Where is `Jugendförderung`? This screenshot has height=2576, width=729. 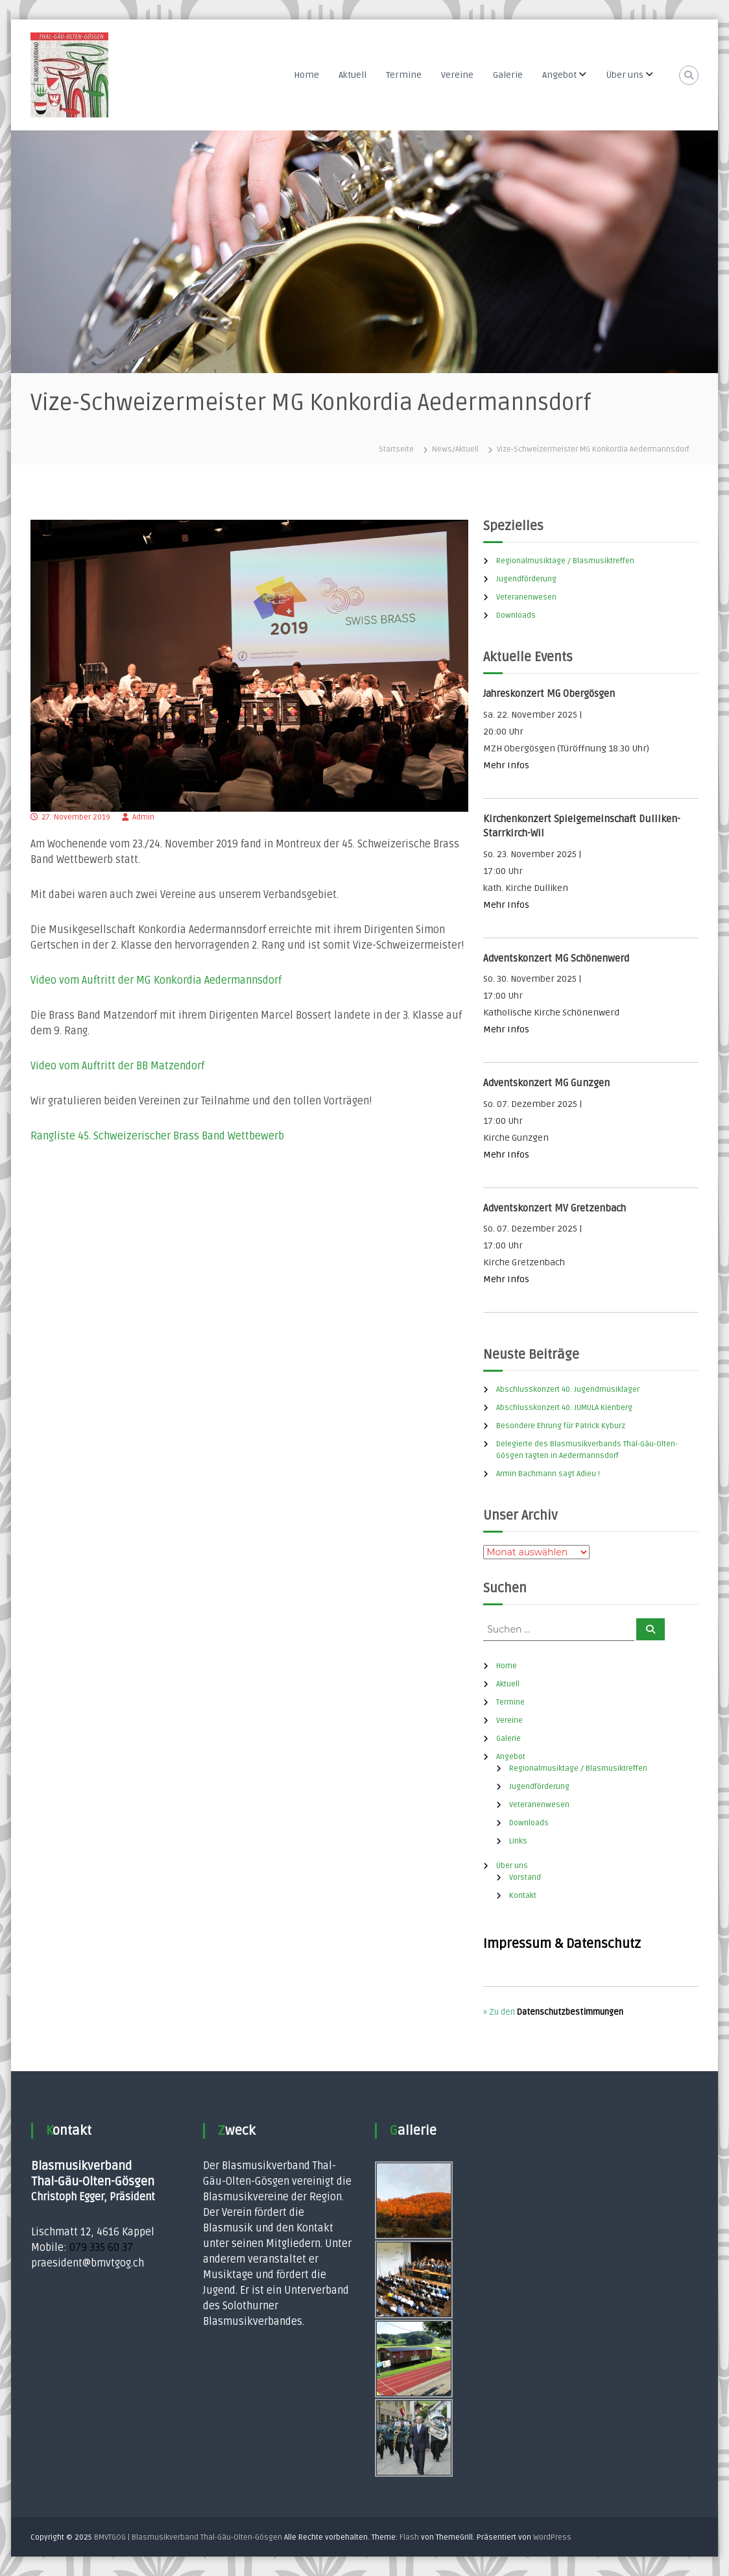 Jugendförderung is located at coordinates (526, 579).